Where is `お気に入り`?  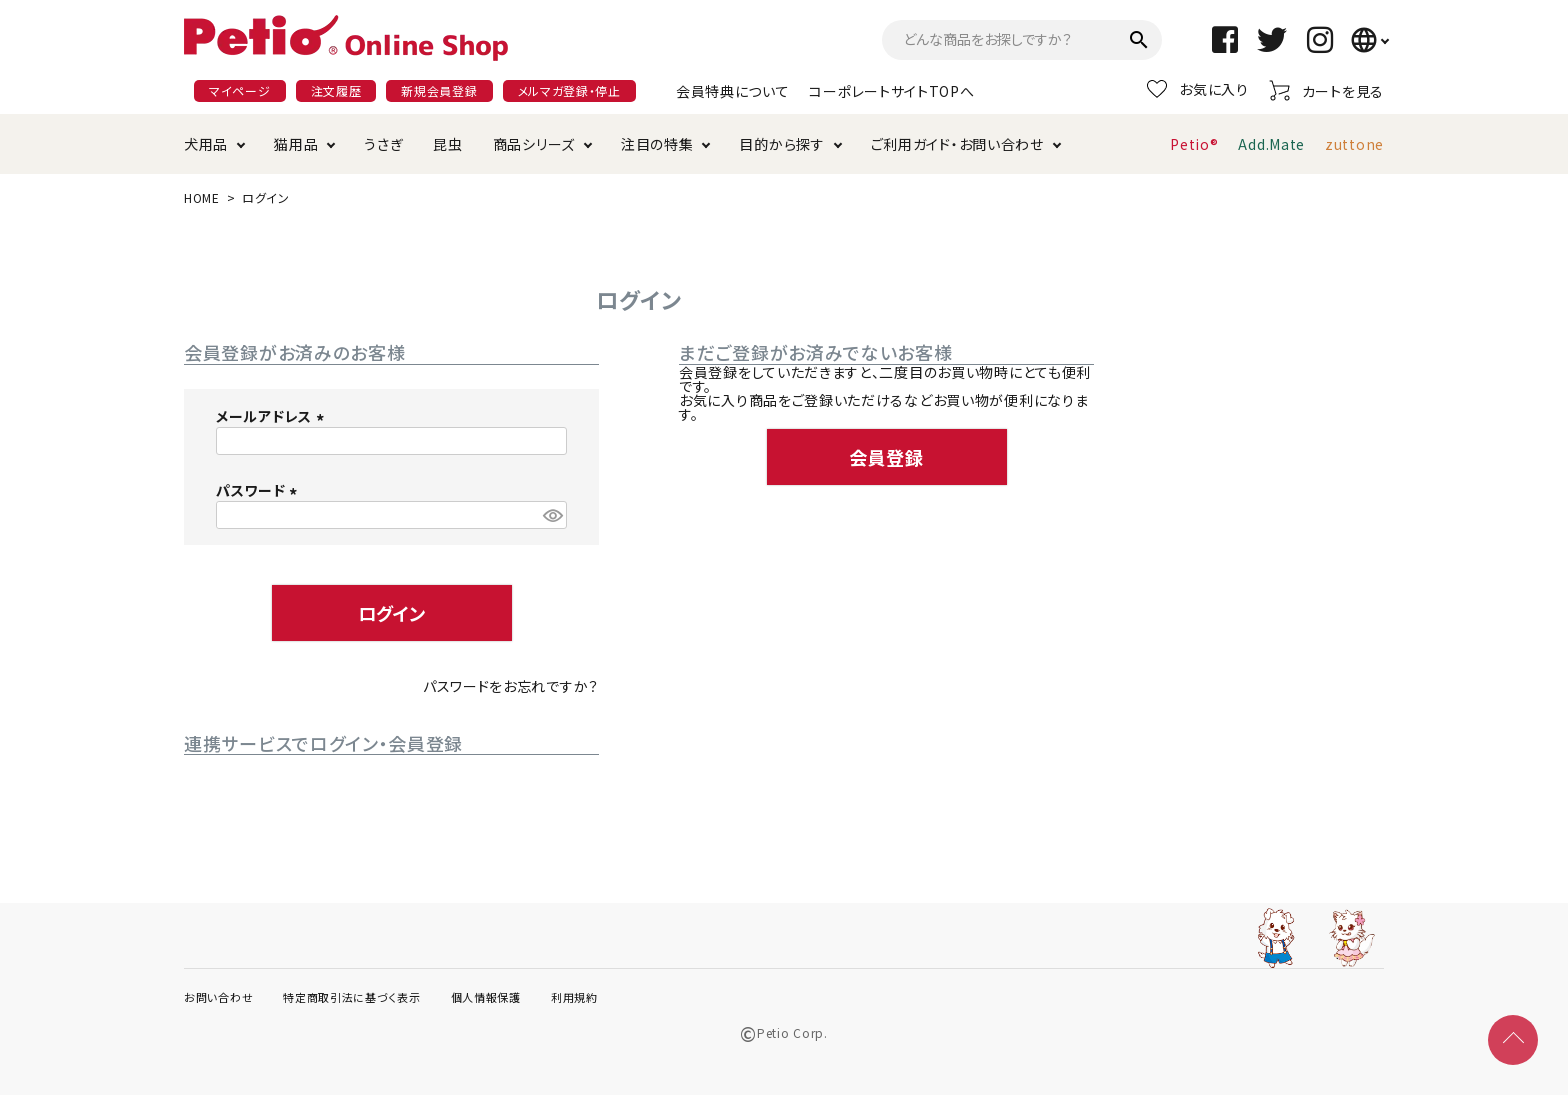
お気に入り is located at coordinates (1198, 89).